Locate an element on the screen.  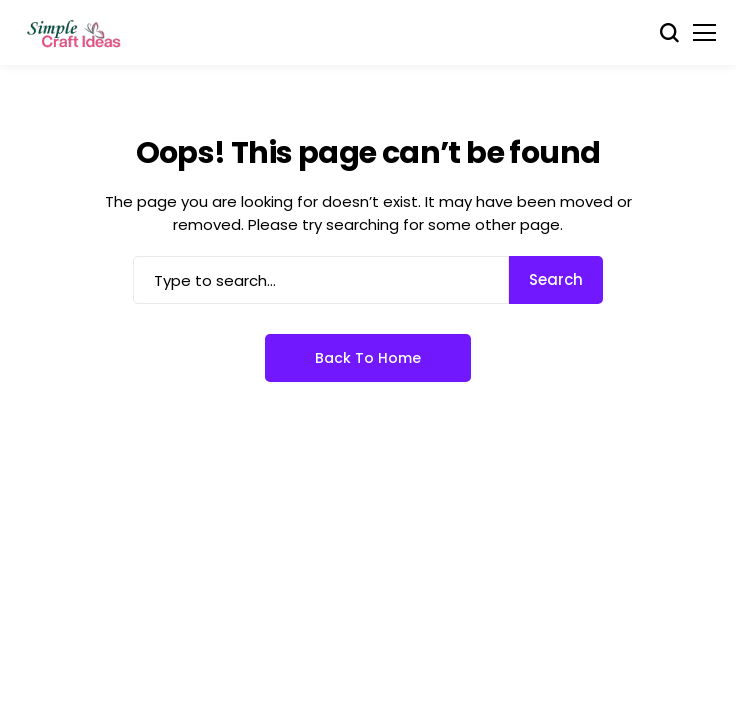
Back to Home is located at coordinates (368, 358).